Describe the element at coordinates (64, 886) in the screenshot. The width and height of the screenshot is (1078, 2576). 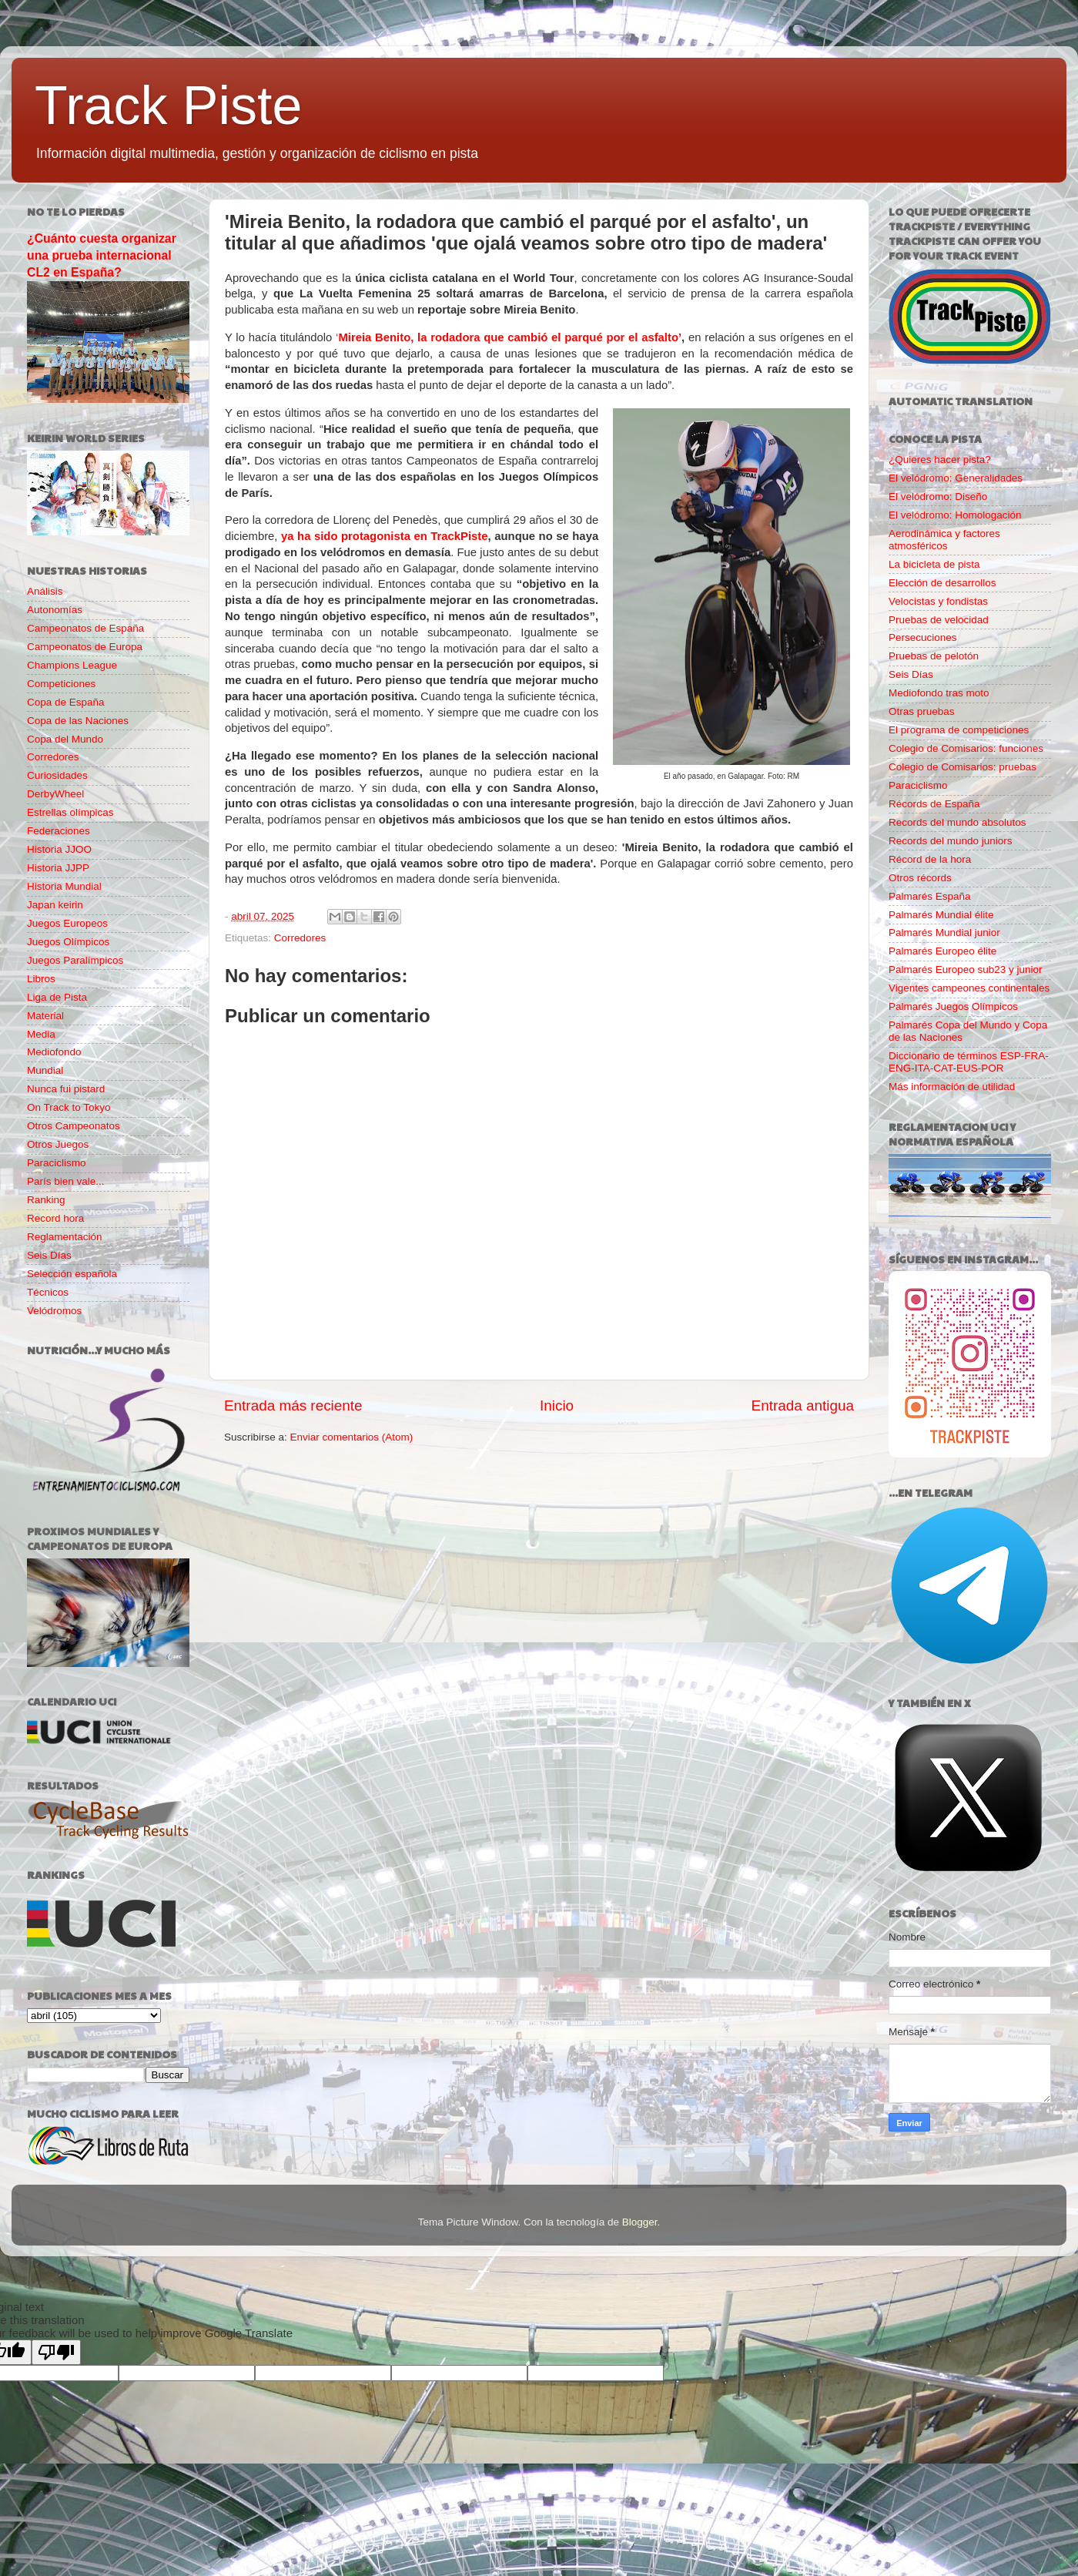
I see `Historia Mundial` at that location.